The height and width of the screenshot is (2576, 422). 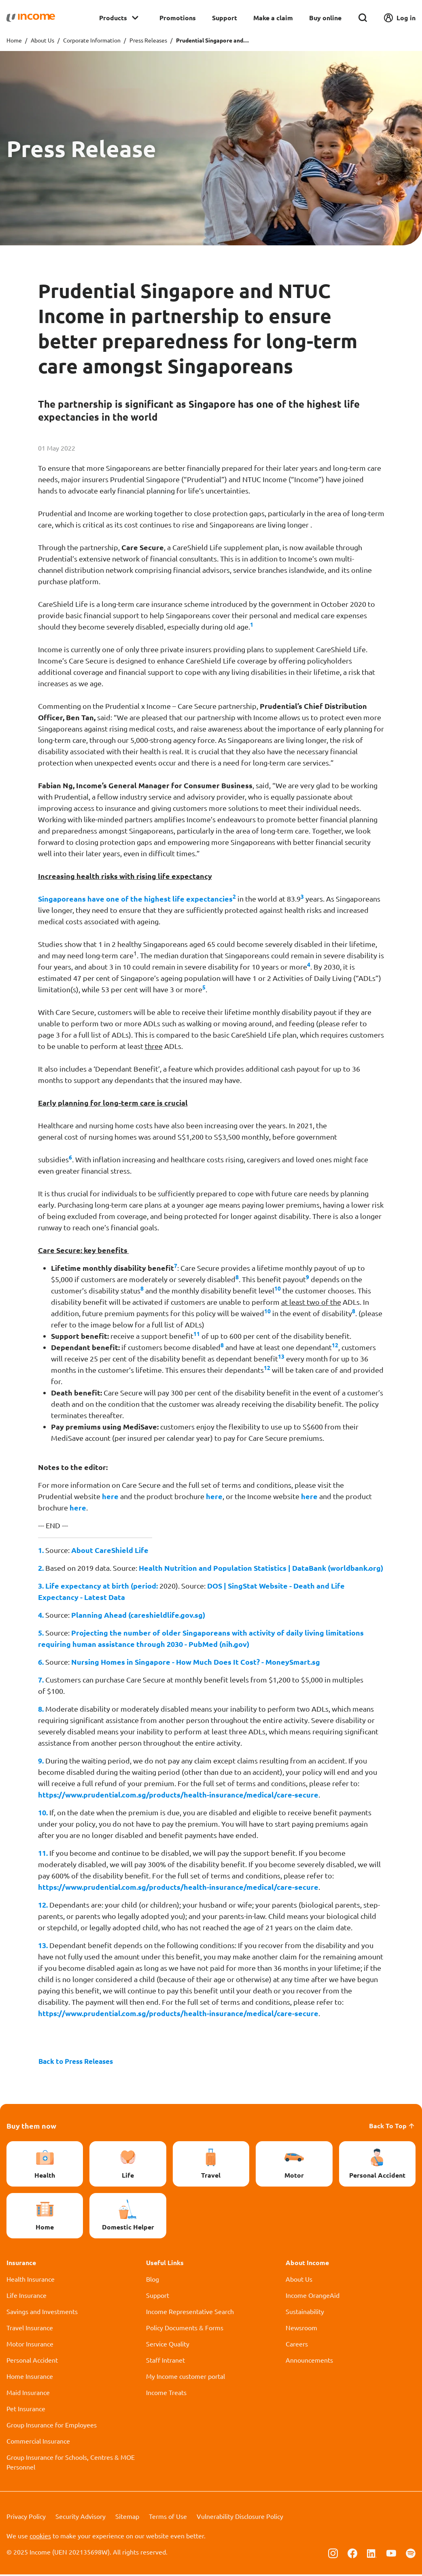 I want to click on Back To Top, so click(x=392, y=2127).